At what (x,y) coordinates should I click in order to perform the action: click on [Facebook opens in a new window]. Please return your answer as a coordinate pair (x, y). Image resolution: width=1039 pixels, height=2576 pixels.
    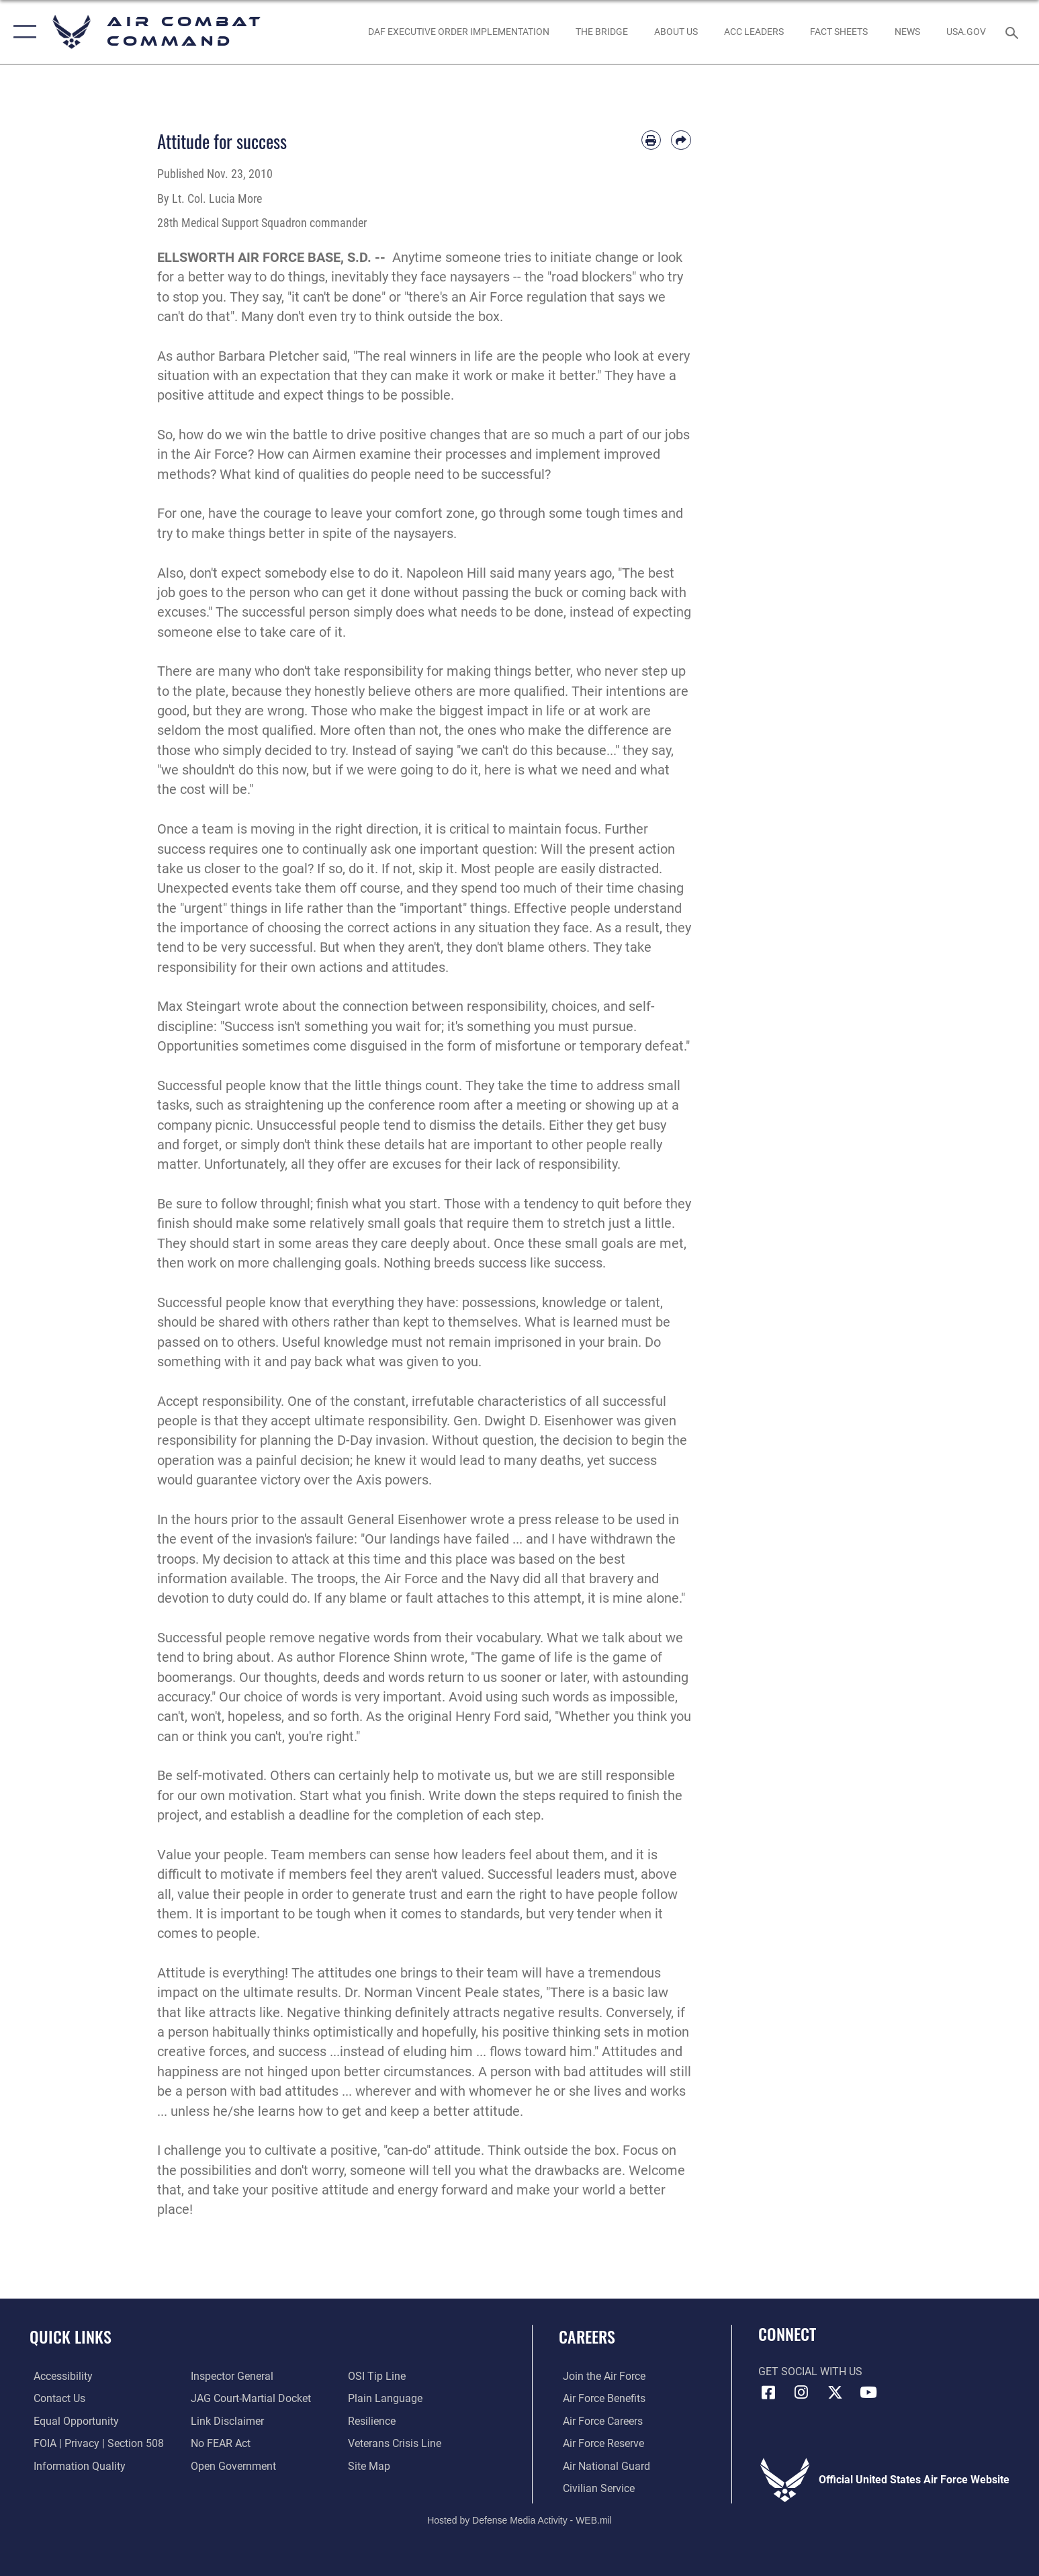
    Looking at the image, I should click on (768, 2393).